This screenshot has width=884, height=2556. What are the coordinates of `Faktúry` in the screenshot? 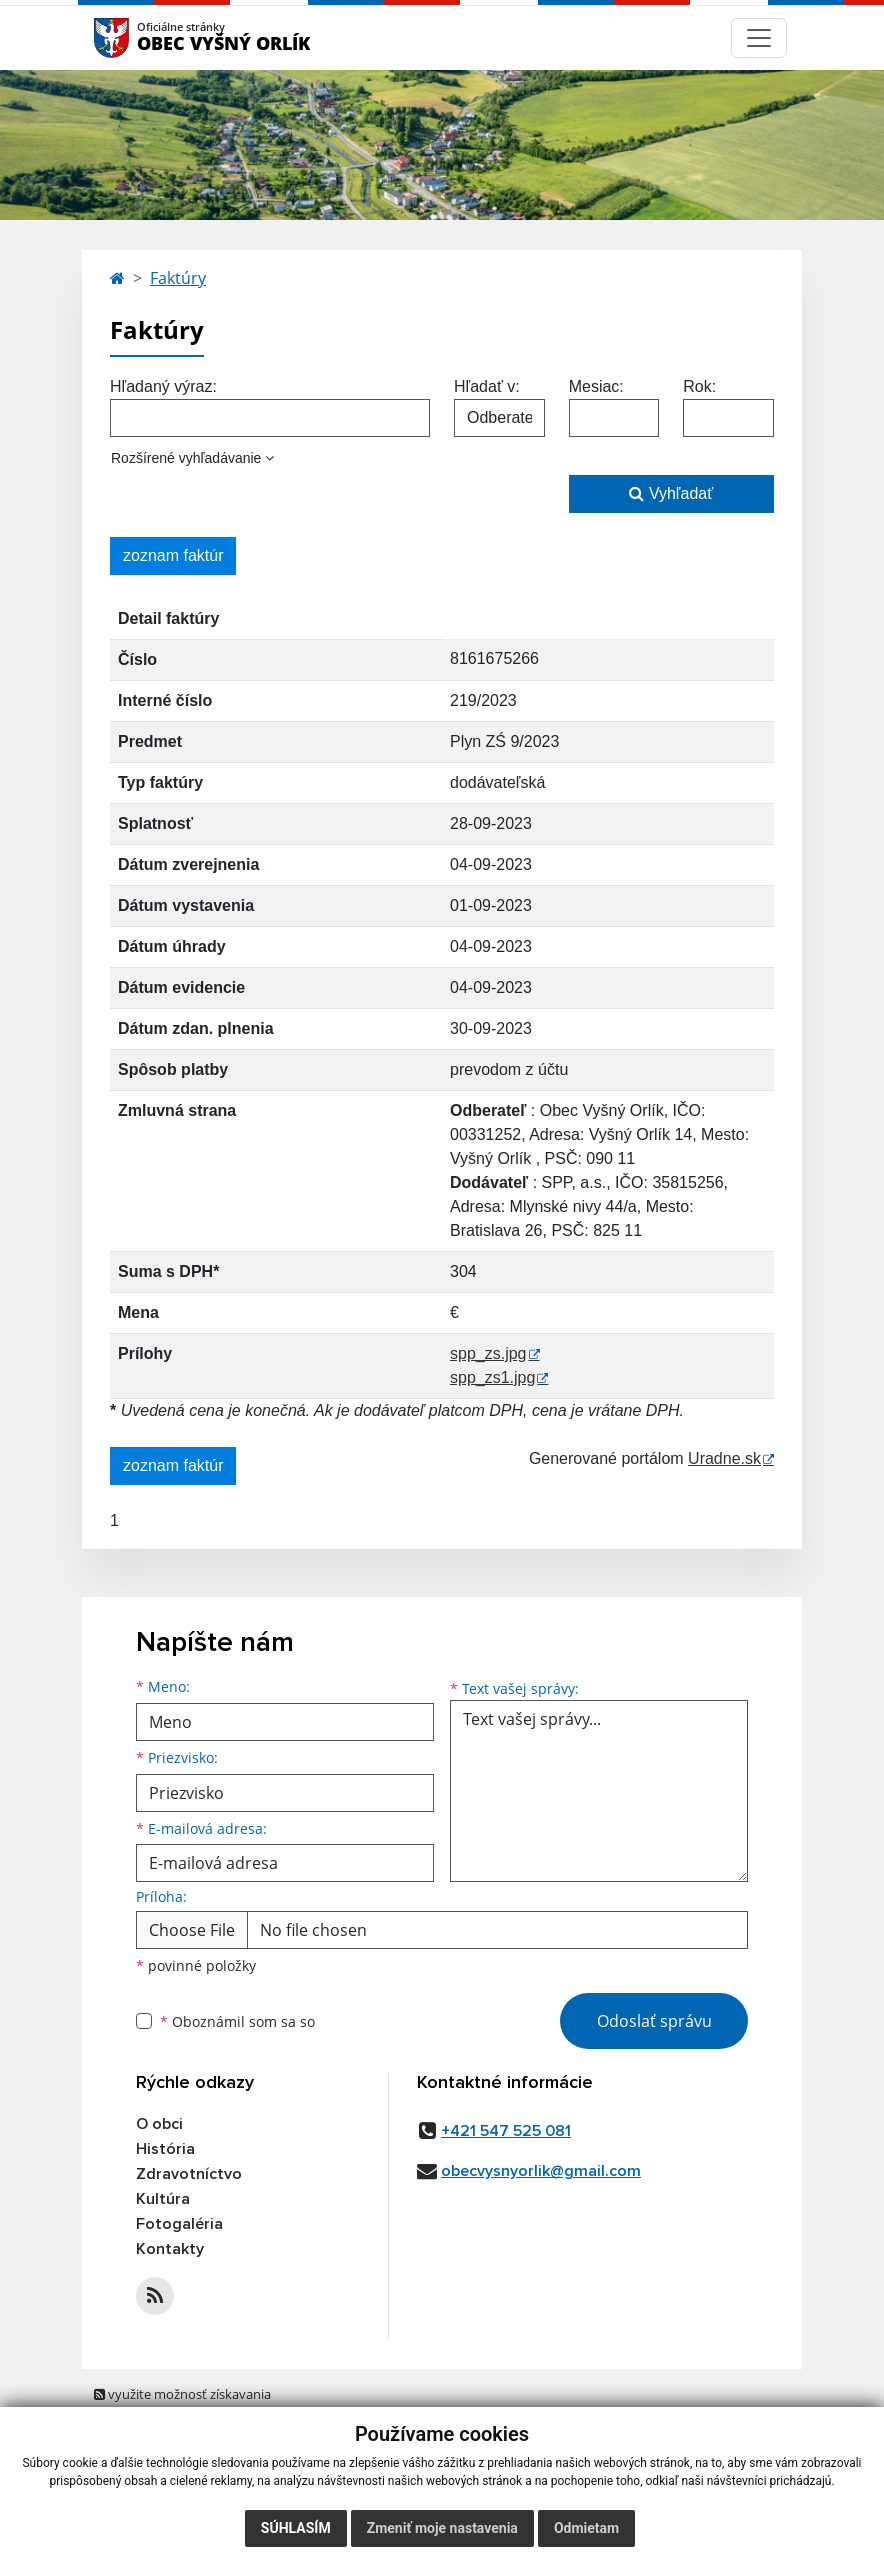 It's located at (178, 278).